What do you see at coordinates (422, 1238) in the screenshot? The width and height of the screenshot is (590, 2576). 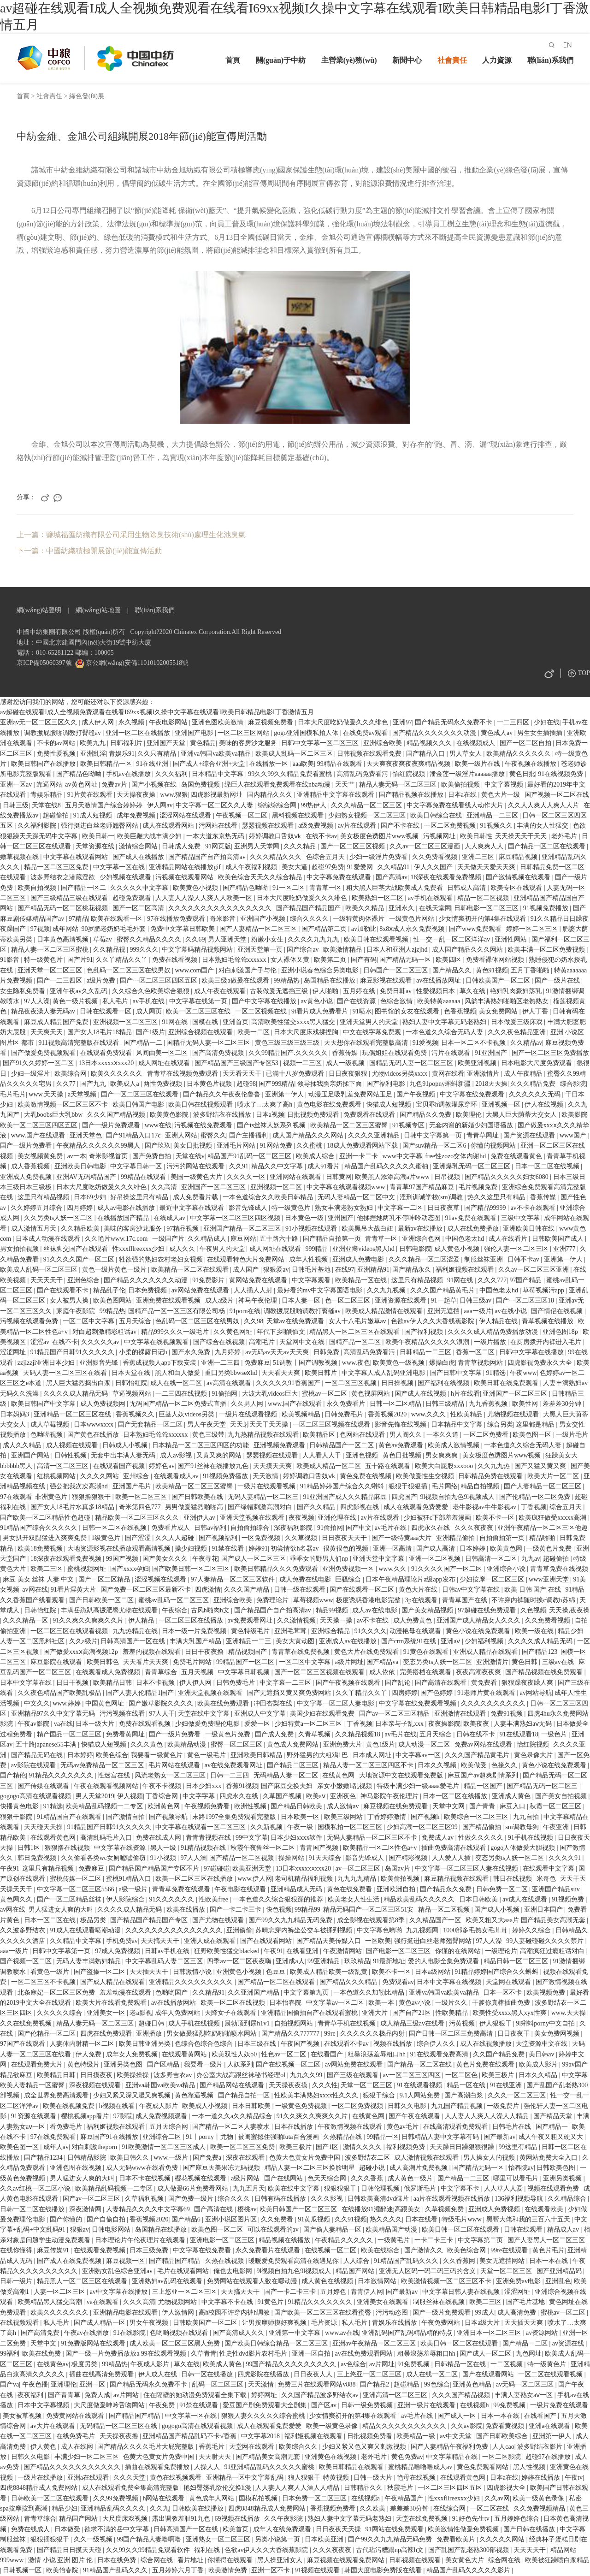 I see `亚洲综合色网` at bounding box center [422, 1238].